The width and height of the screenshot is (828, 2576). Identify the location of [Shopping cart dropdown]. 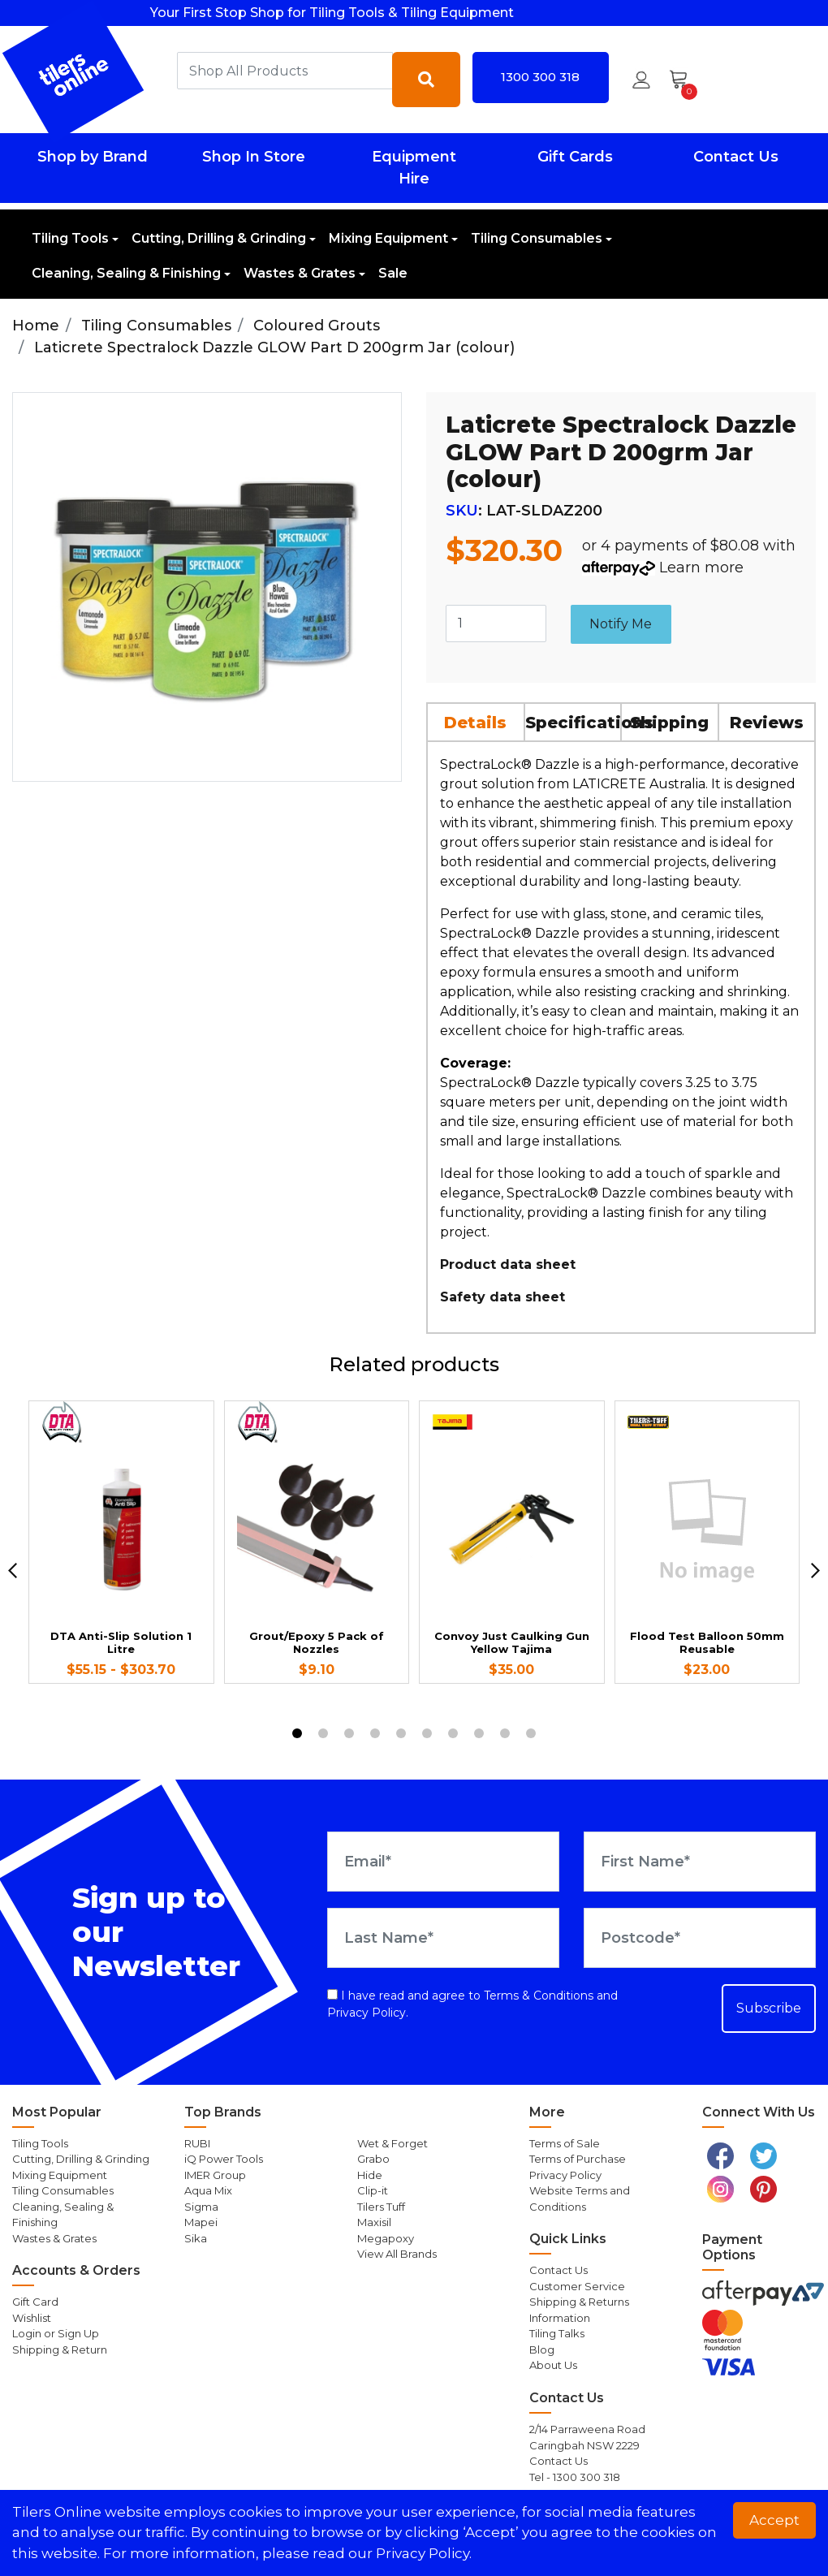
(684, 79).